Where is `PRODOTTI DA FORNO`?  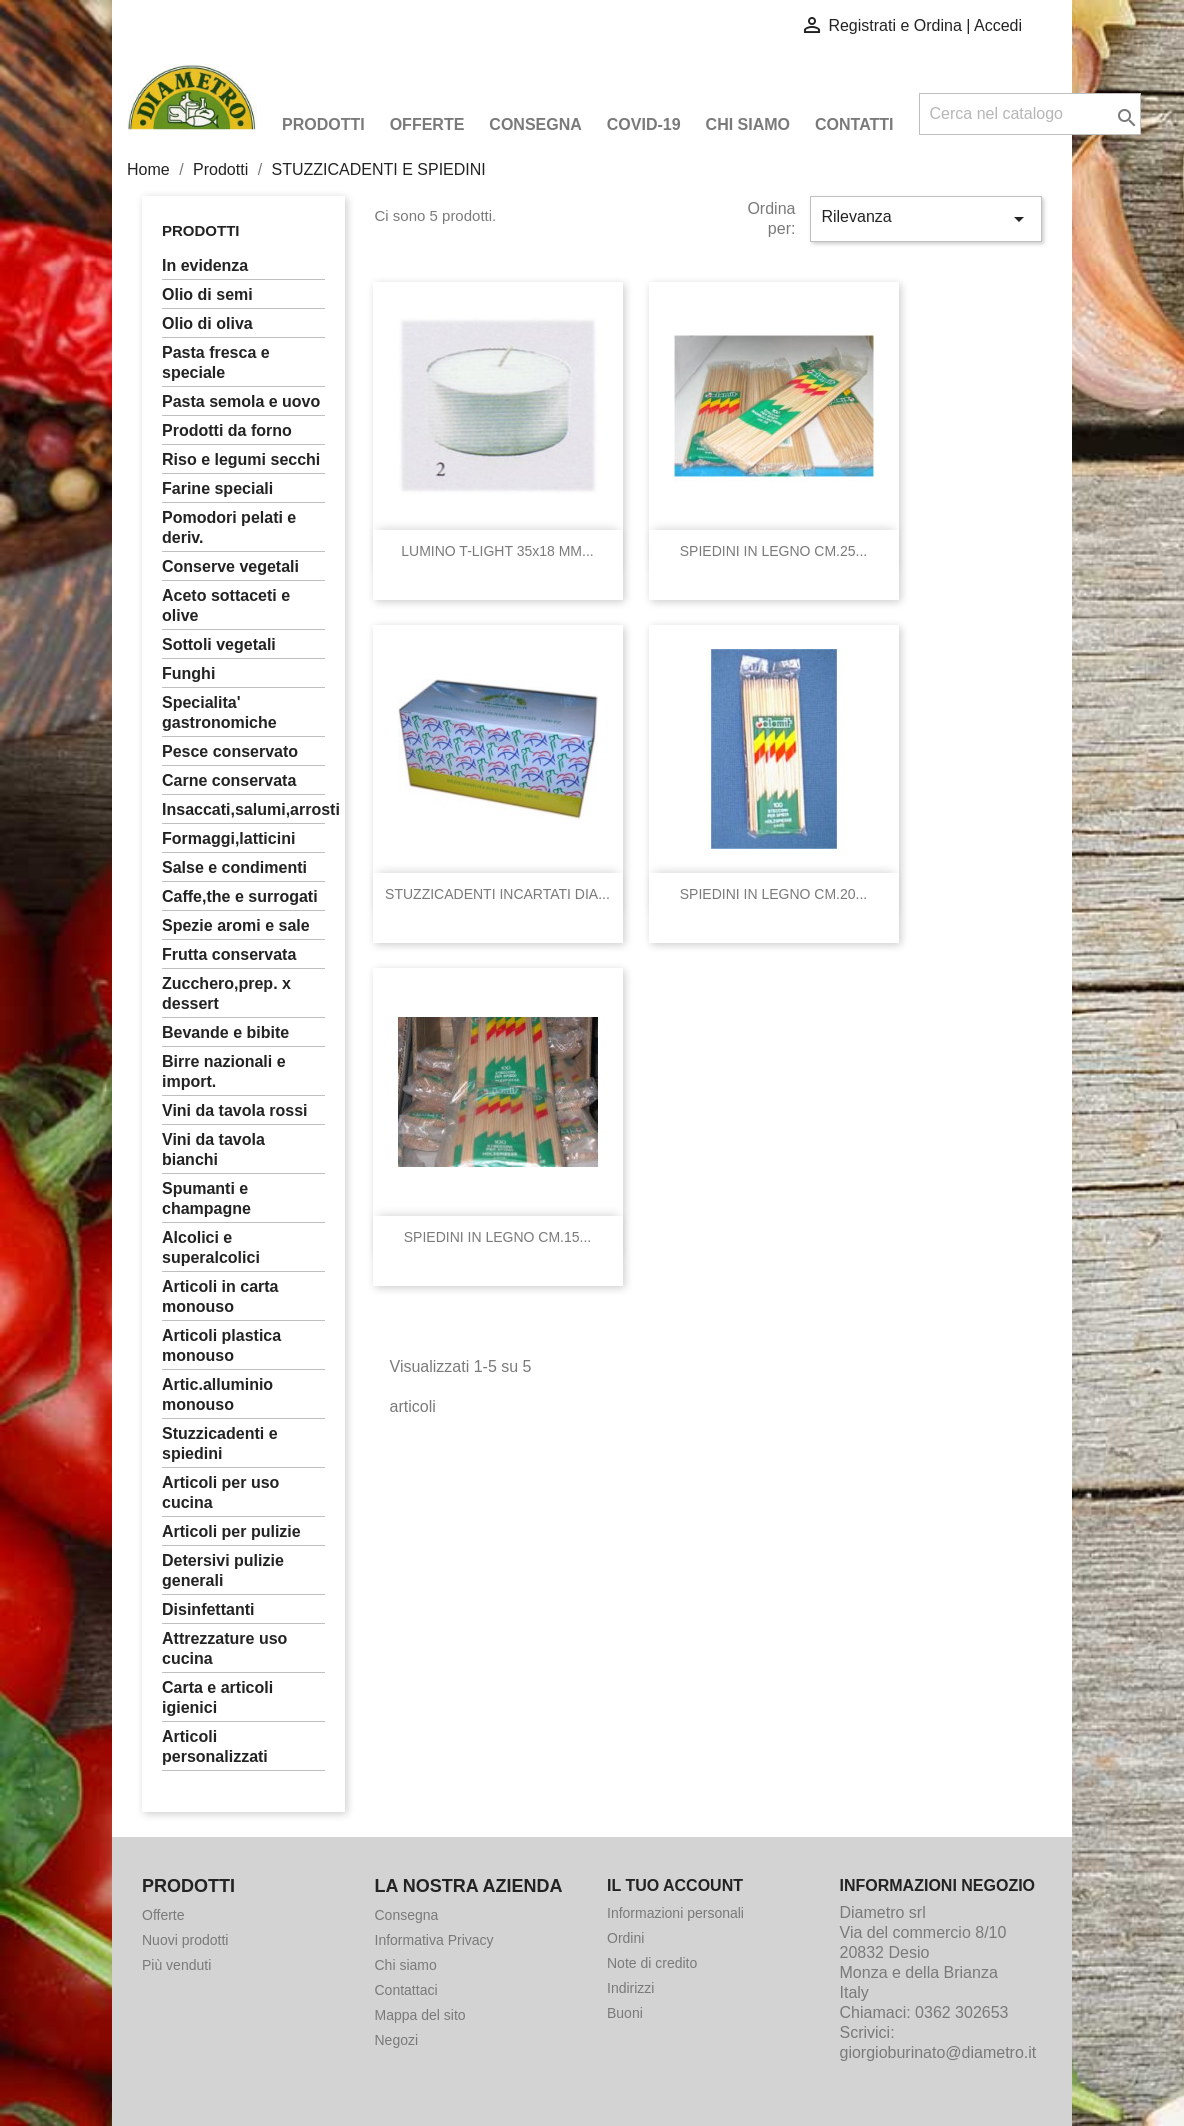 PRODOTTI DA FORNO is located at coordinates (227, 430).